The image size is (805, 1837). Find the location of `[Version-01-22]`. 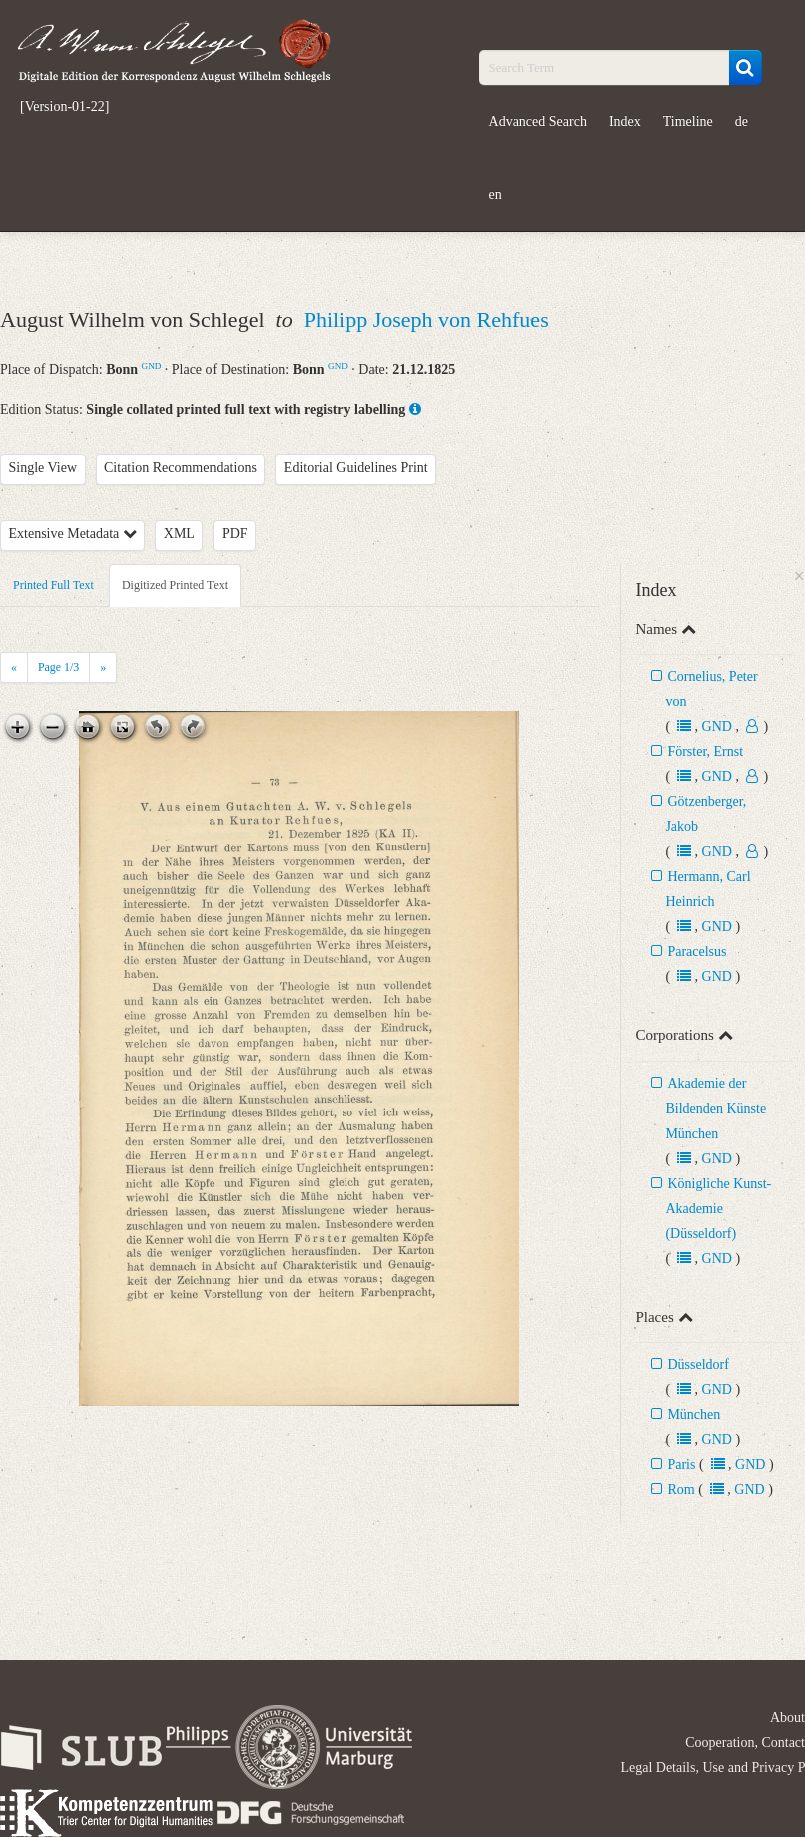

[Version-01-22] is located at coordinates (64, 107).